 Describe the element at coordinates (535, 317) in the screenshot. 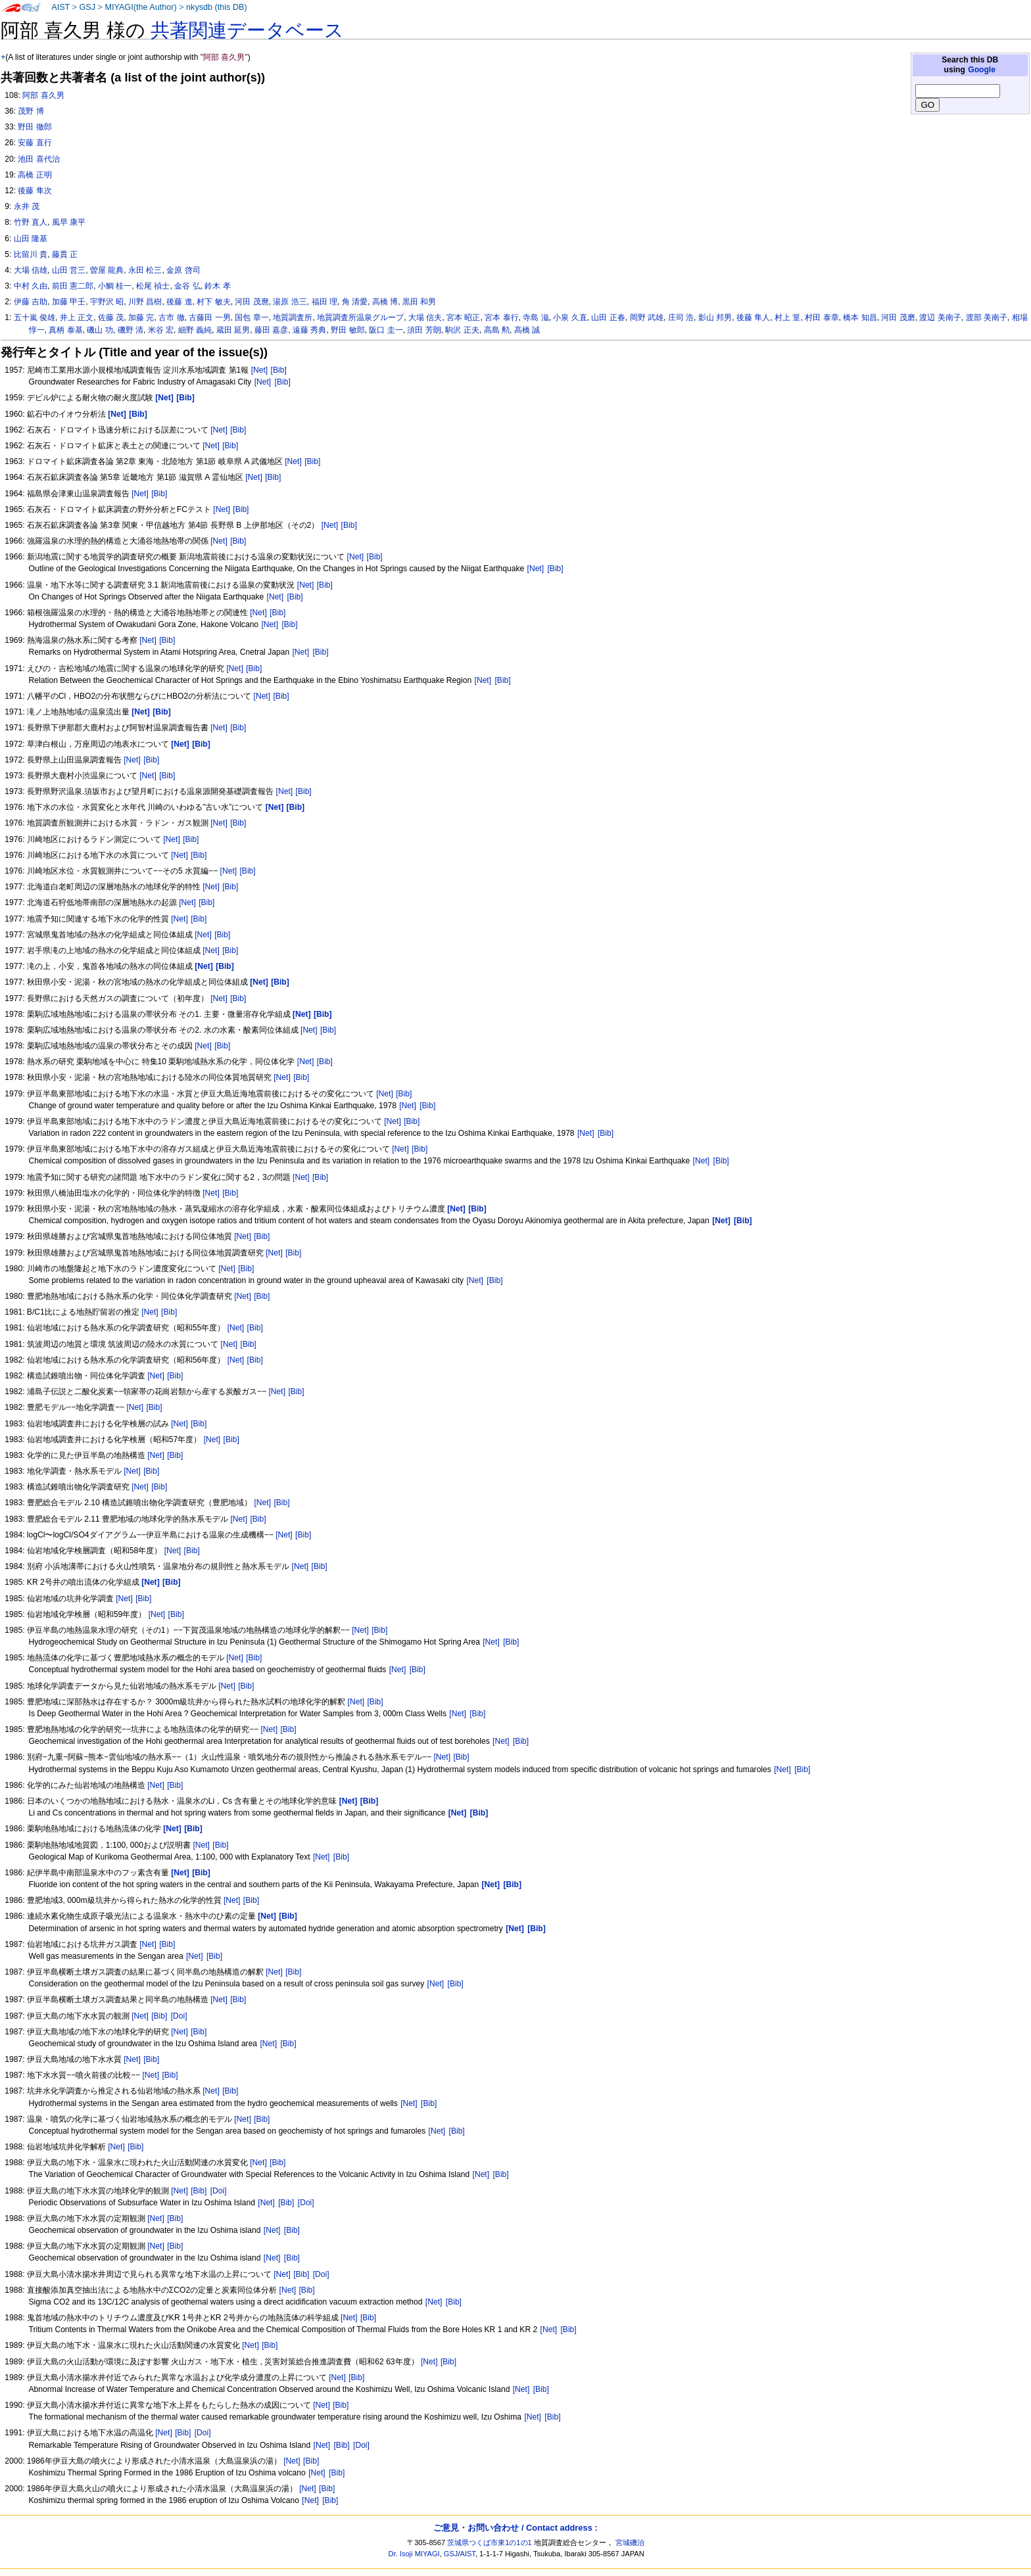

I see `寺島 滋` at that location.